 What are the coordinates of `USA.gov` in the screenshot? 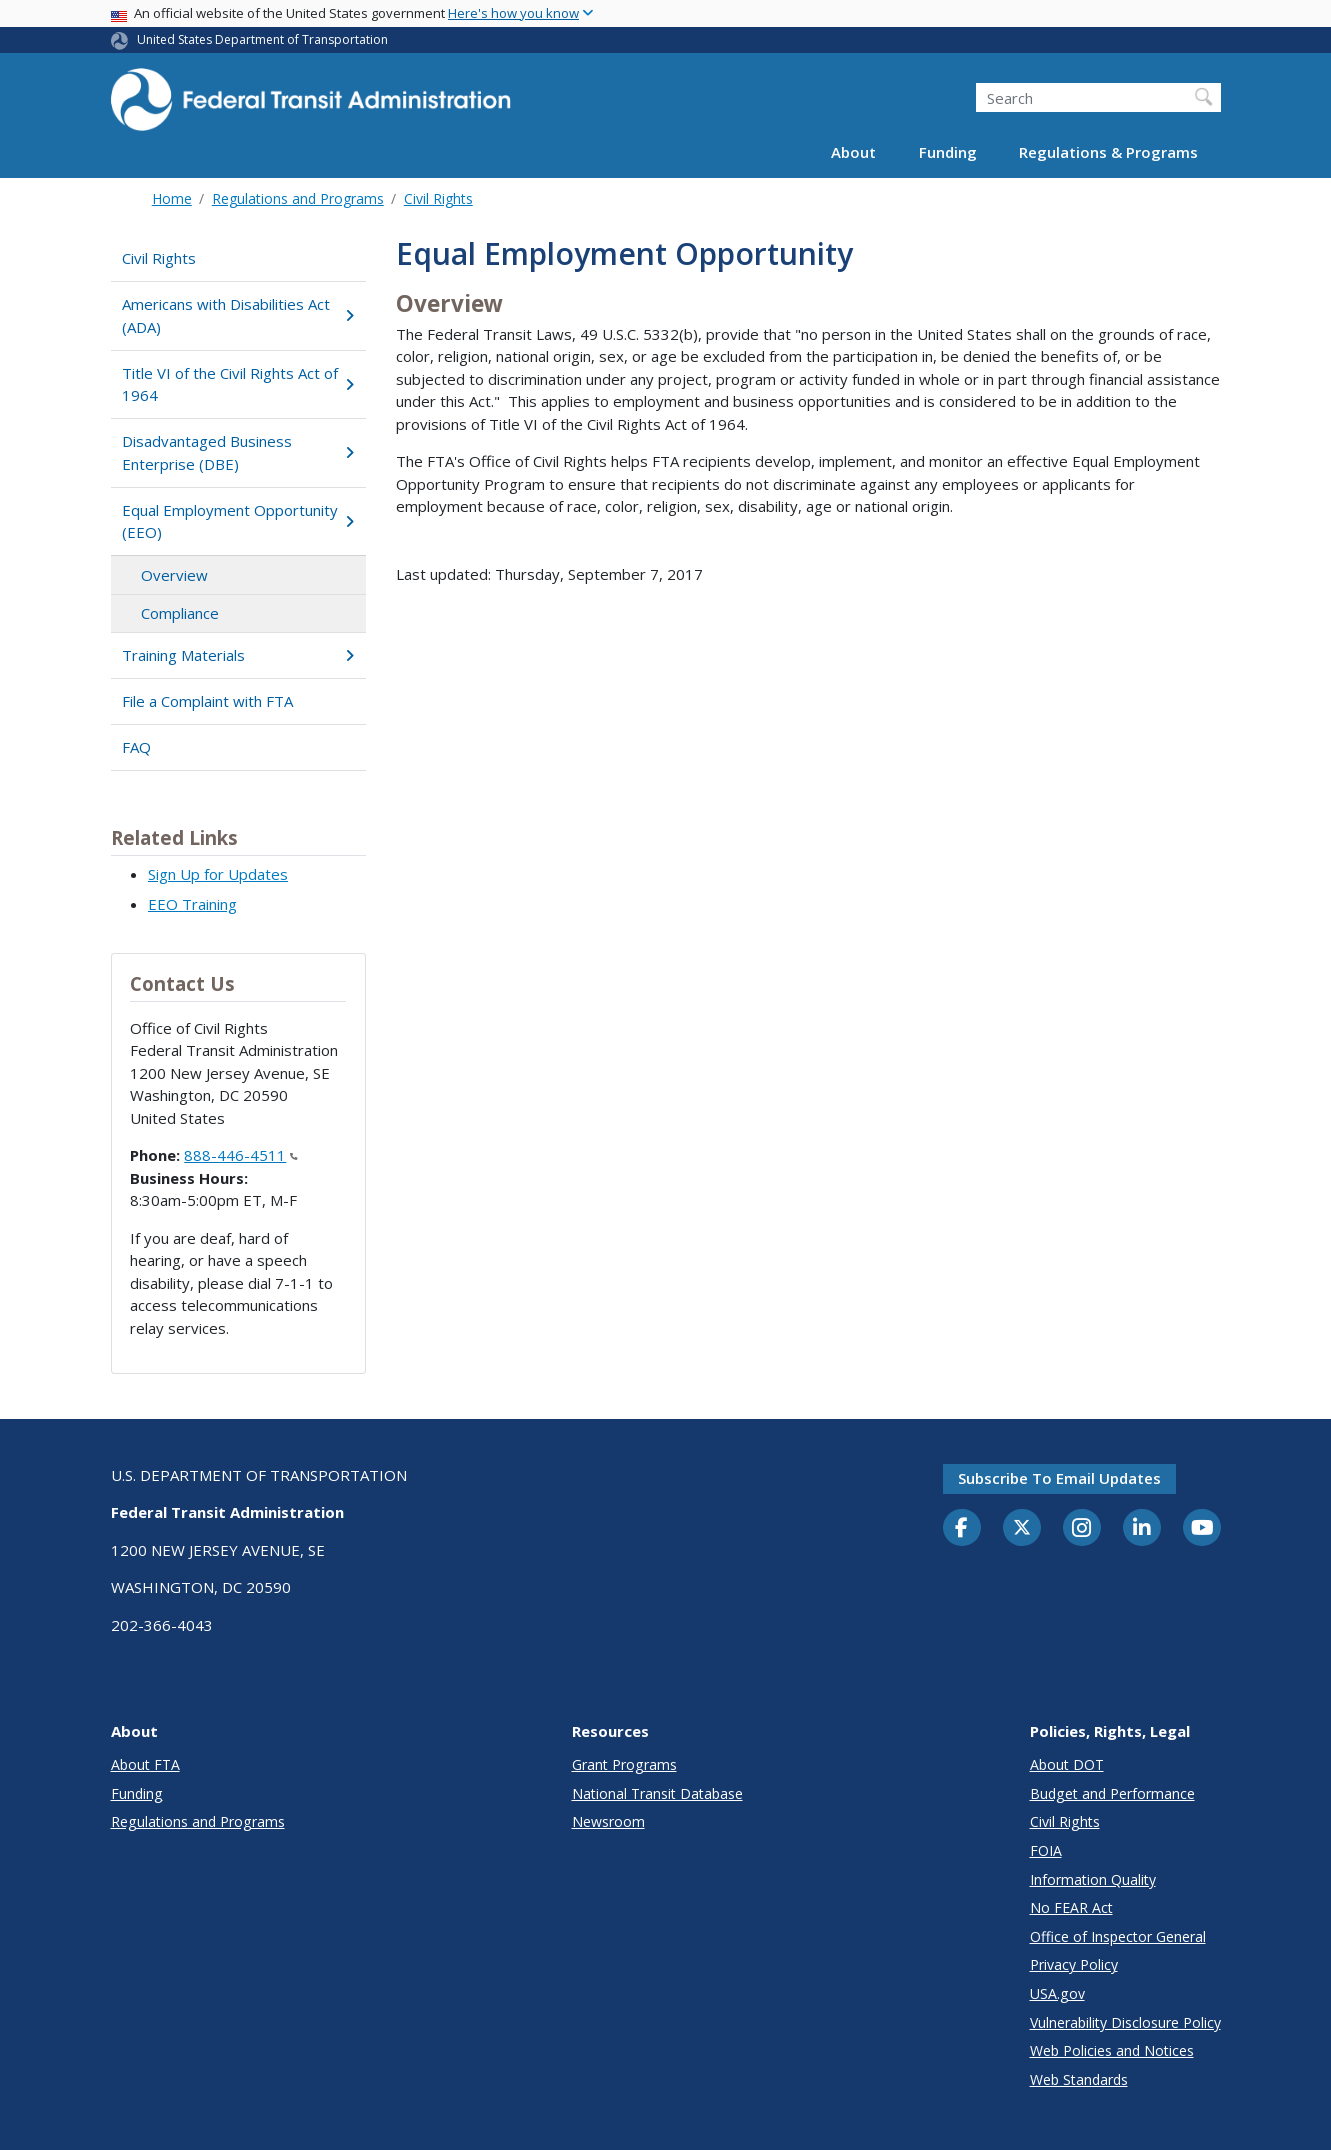 It's located at (1057, 1993).